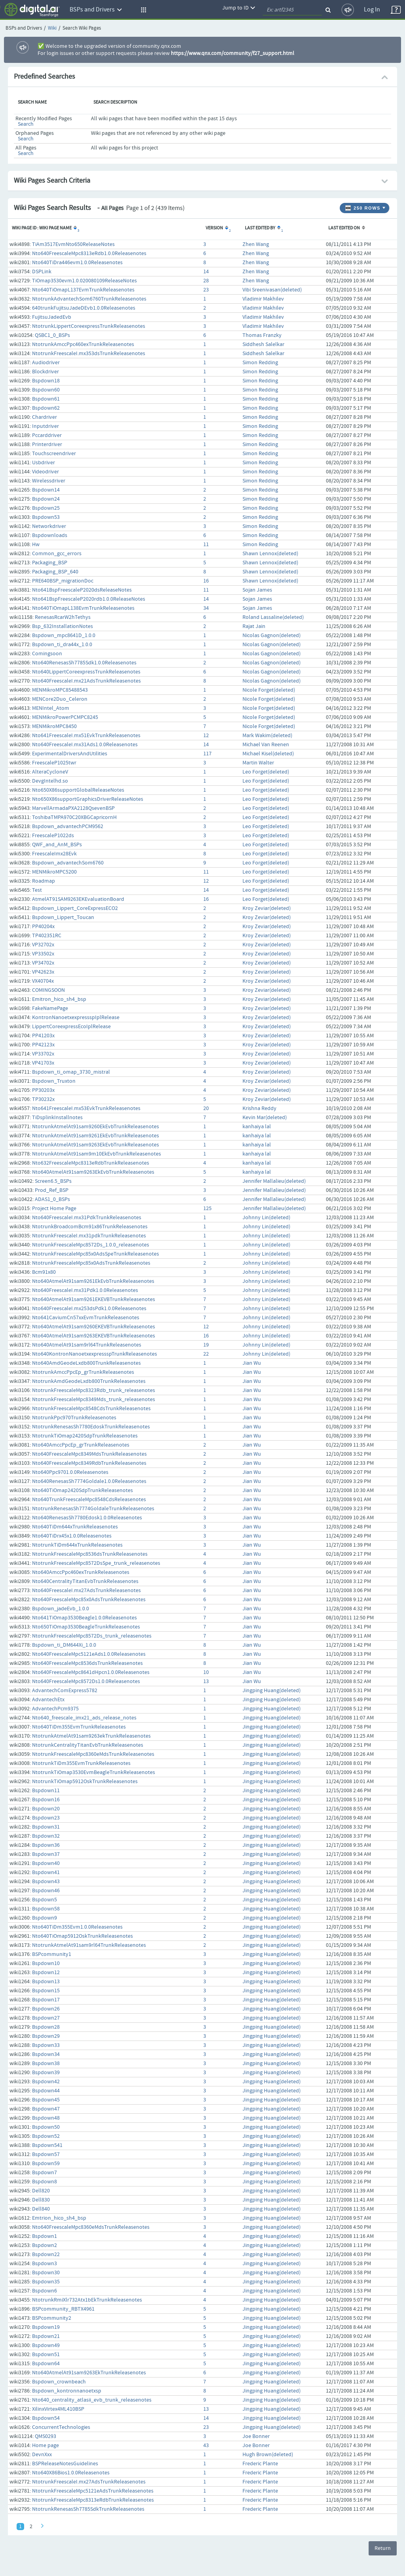 The height and width of the screenshot is (2576, 405). I want to click on Nto640AtmelAt91sam9260EKEVBTrunkReleasenotes, so click(93, 1326).